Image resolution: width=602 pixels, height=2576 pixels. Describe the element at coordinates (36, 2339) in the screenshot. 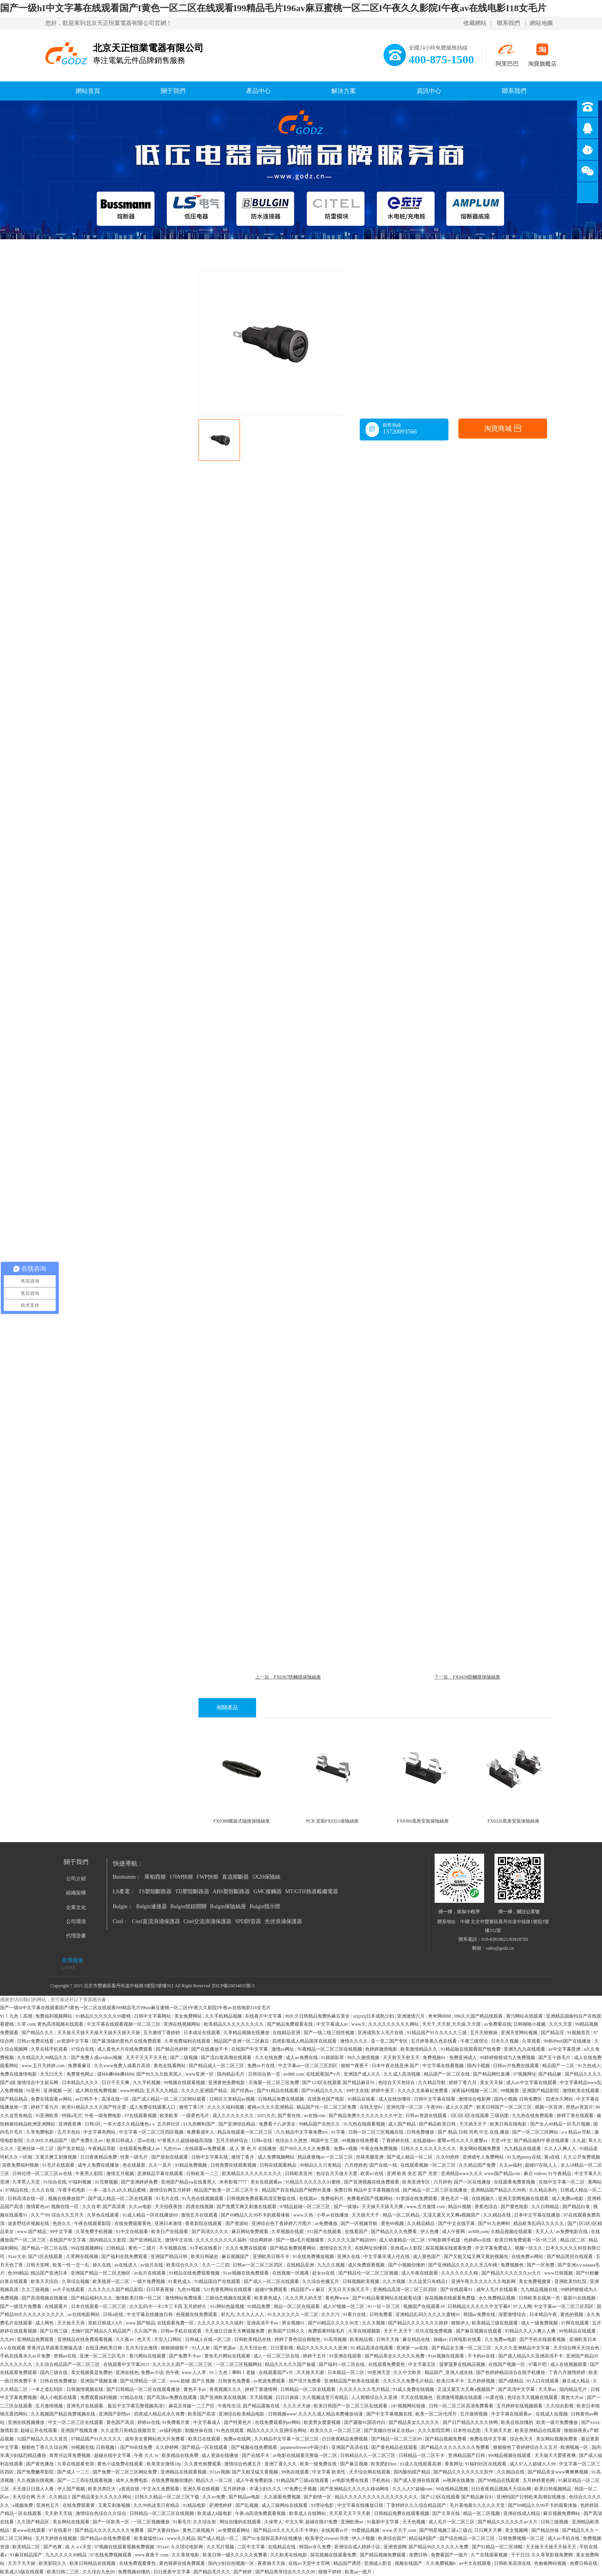

I see `亚洲精品免费观看` at that location.